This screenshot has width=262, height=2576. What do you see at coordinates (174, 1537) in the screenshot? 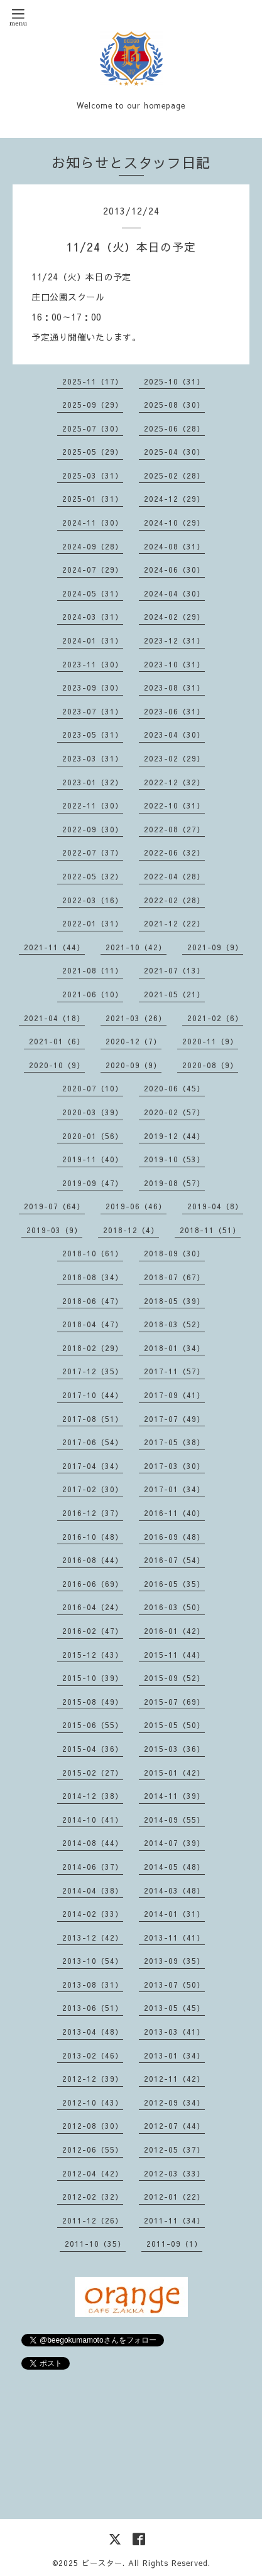
I see `2016-09（48）` at bounding box center [174, 1537].